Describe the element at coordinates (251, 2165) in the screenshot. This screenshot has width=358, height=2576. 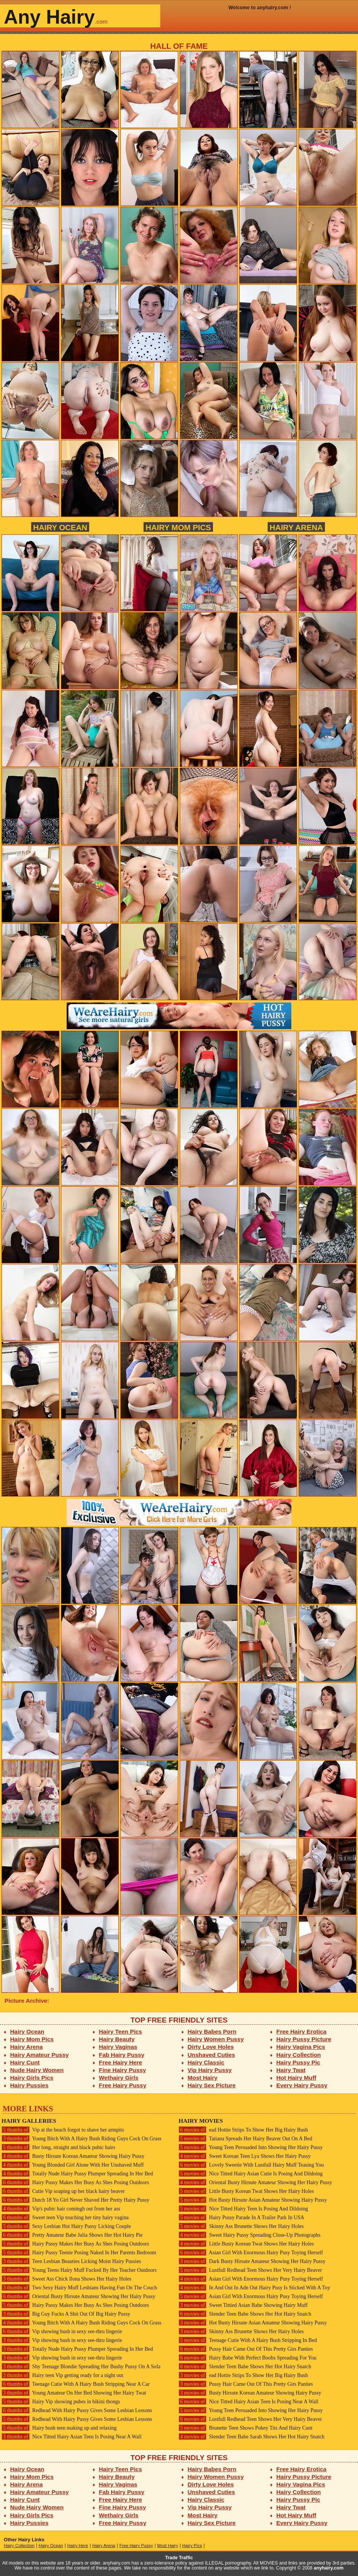
I see `Lovely Sweetie With Lustfull Hairy Muff Teasing You` at that location.